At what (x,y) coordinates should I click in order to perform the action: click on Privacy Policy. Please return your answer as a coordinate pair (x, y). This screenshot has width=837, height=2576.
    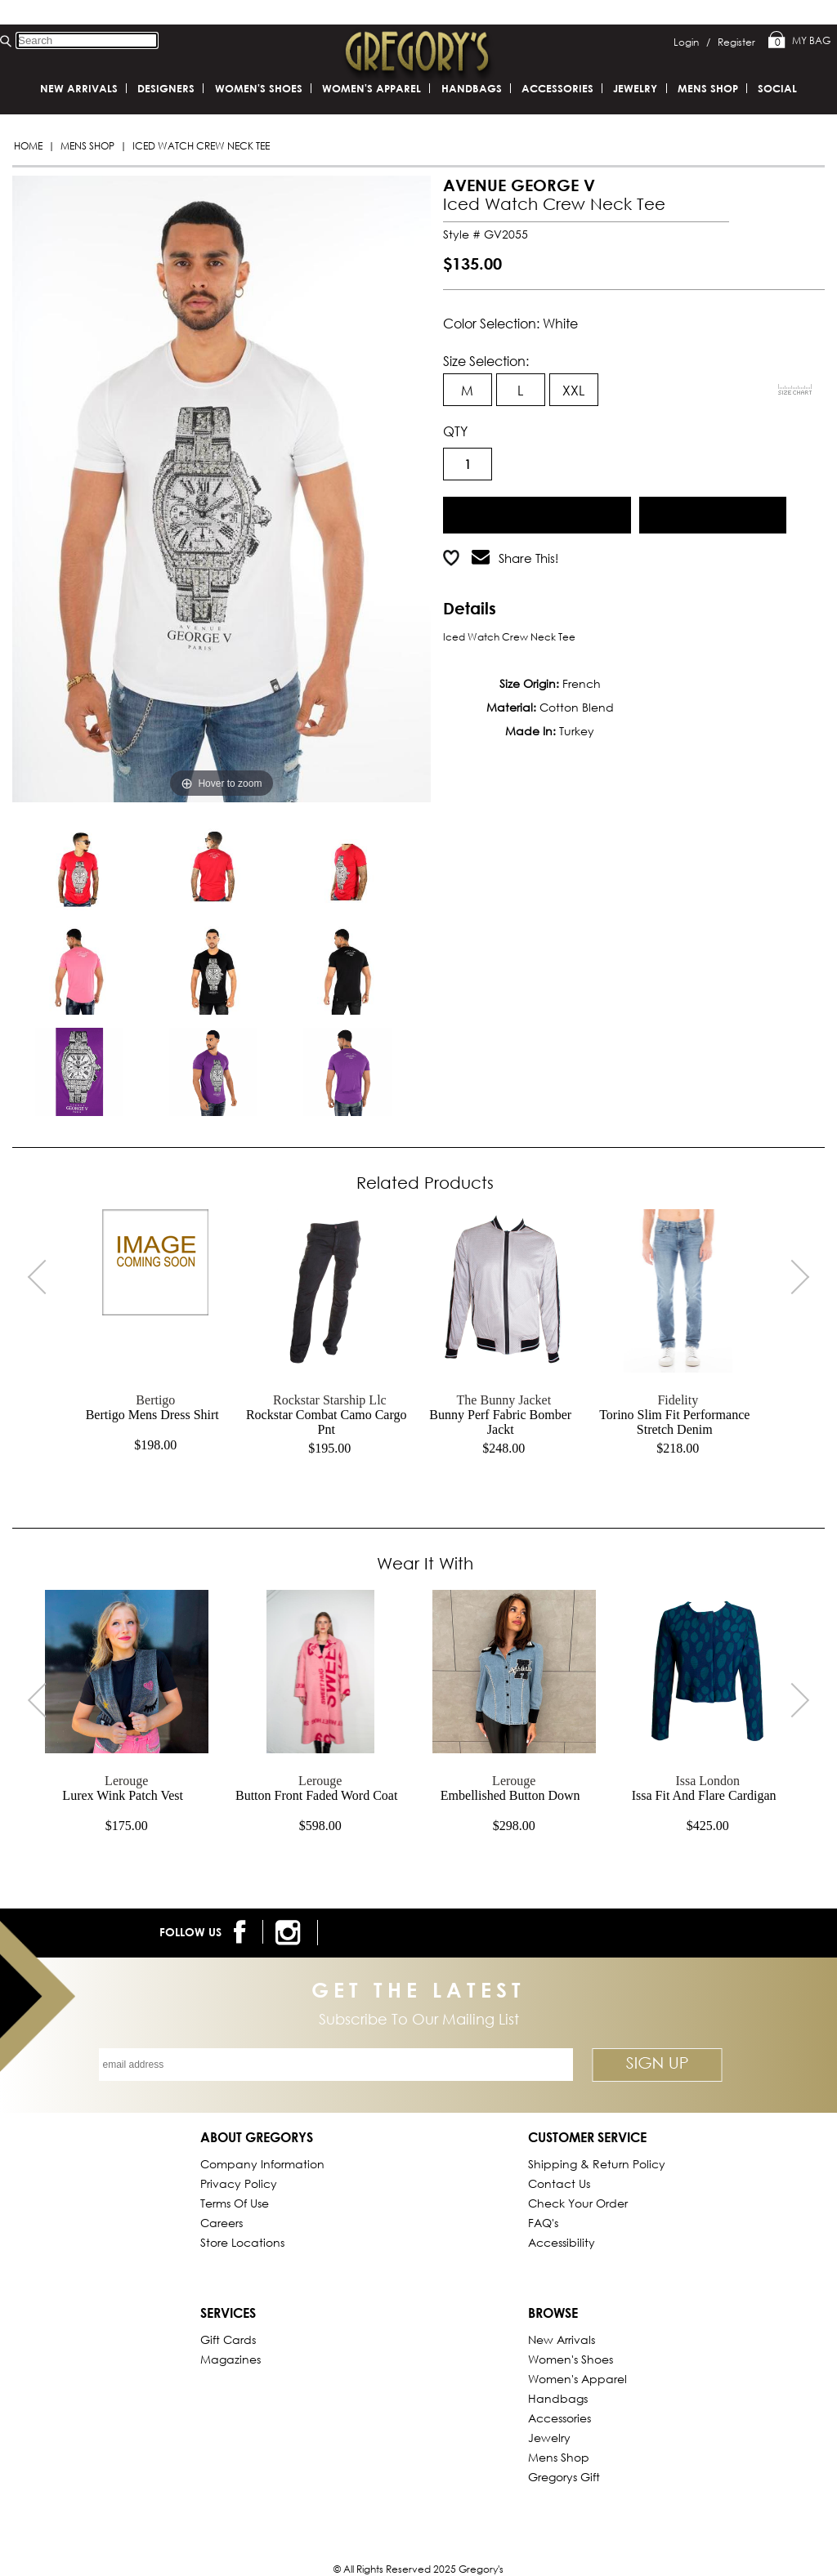
    Looking at the image, I should click on (238, 2183).